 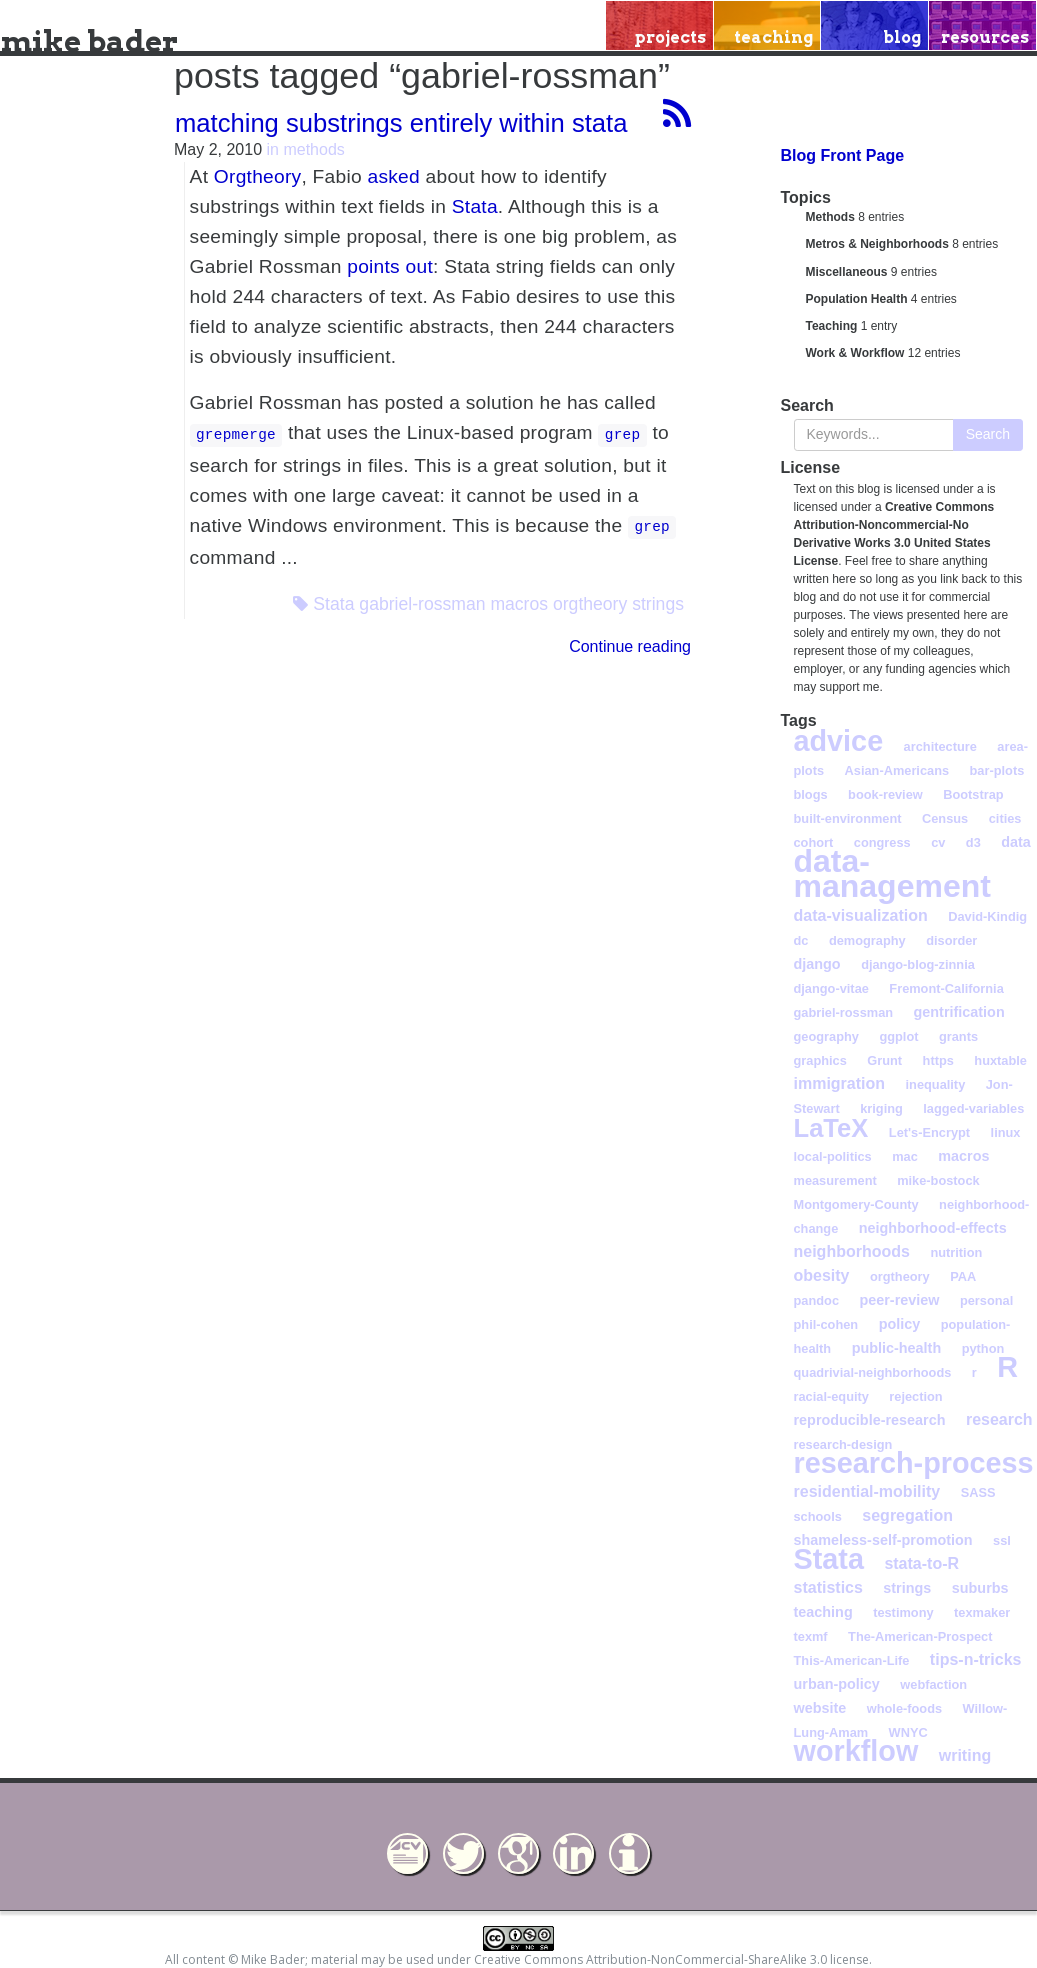 I want to click on python, so click(x=983, y=1348).